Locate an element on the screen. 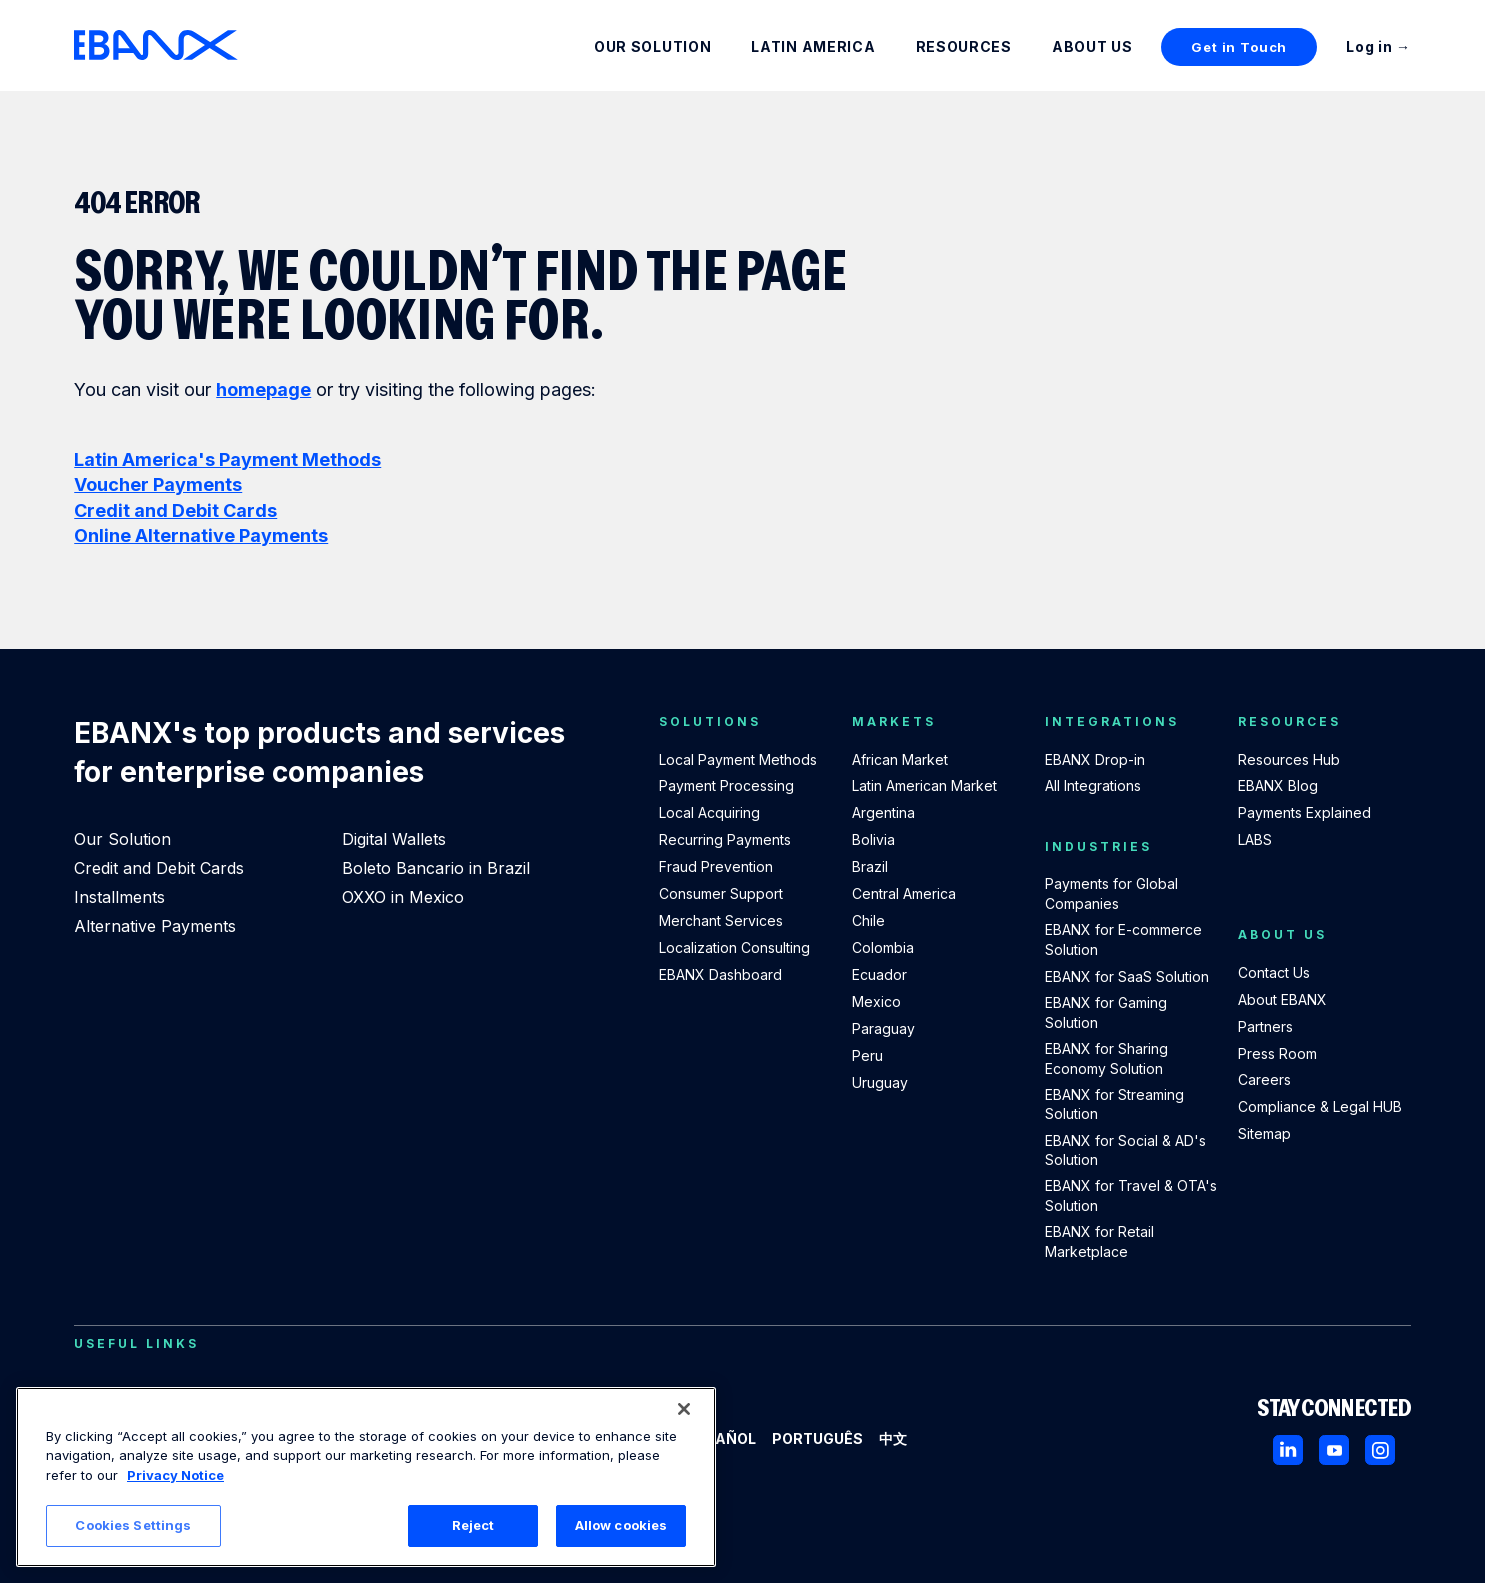 The height and width of the screenshot is (1583, 1485). Log in is located at coordinates (1369, 46).